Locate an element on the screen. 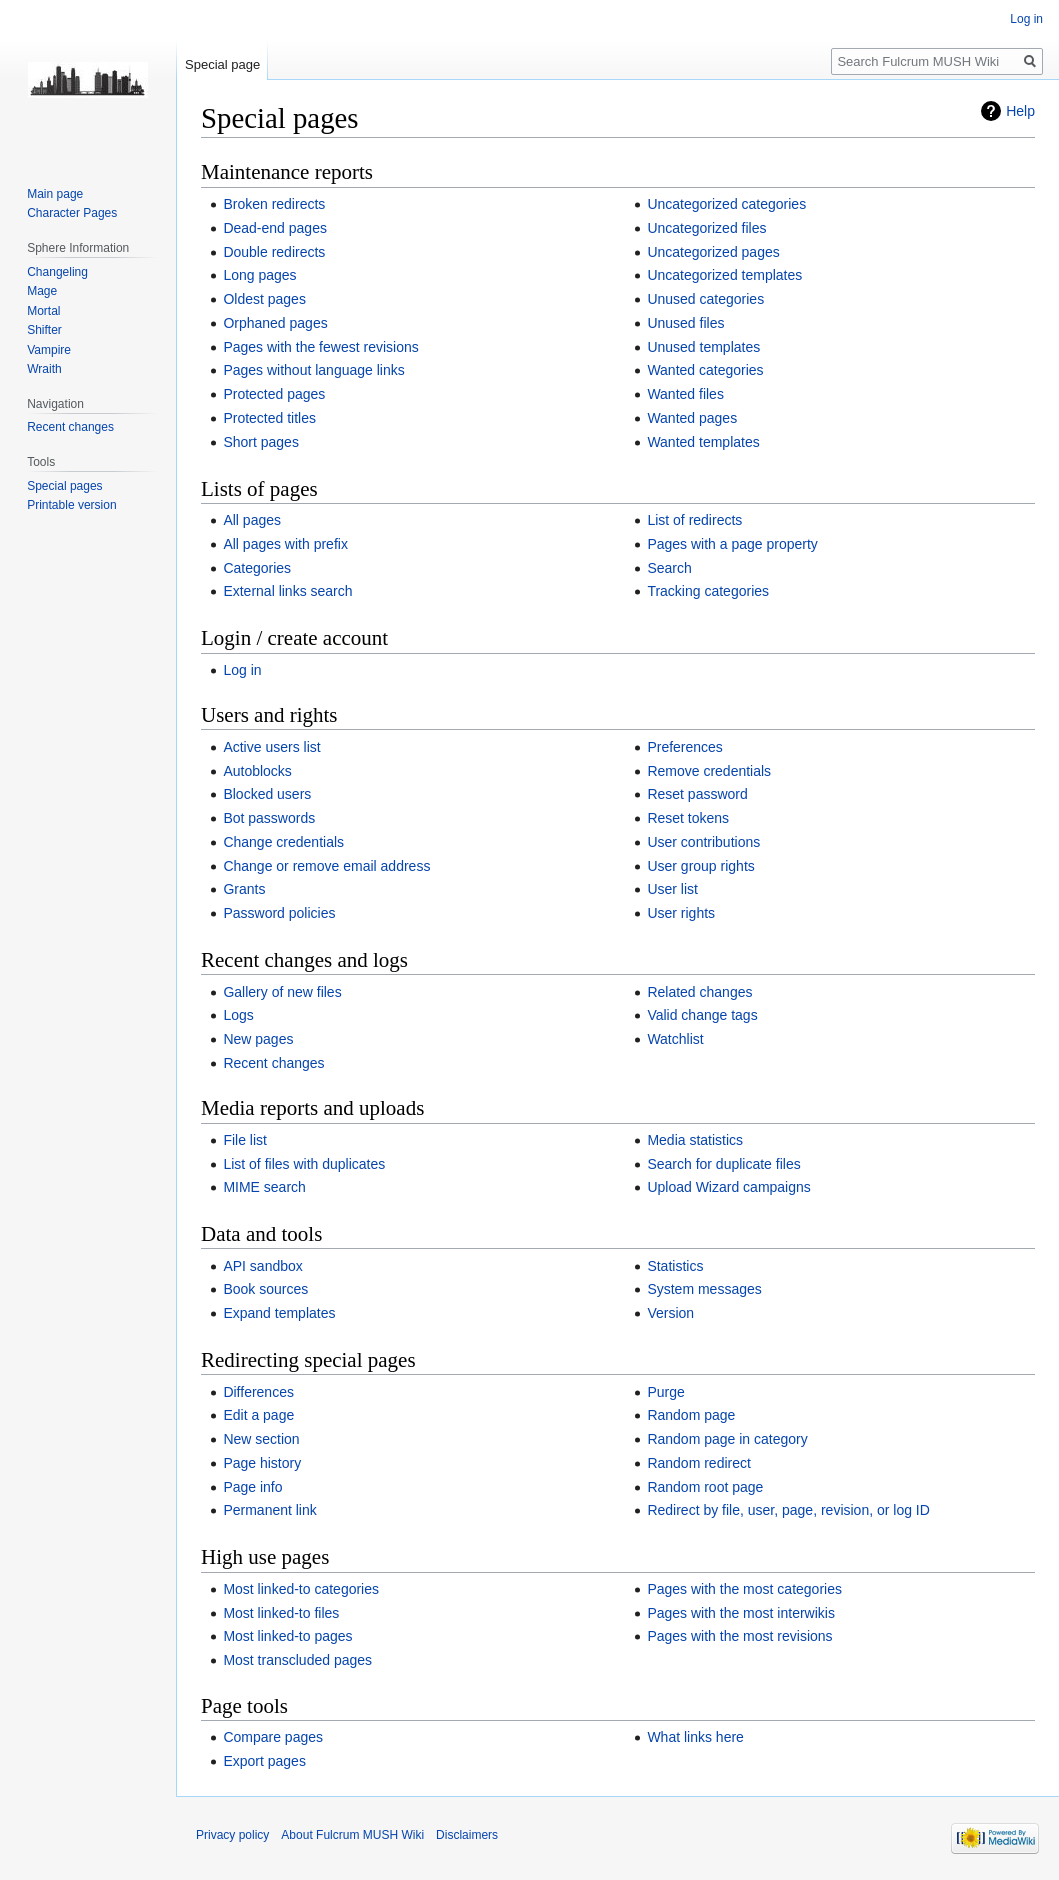 This screenshot has width=1059, height=1880. User group rights is located at coordinates (700, 866).